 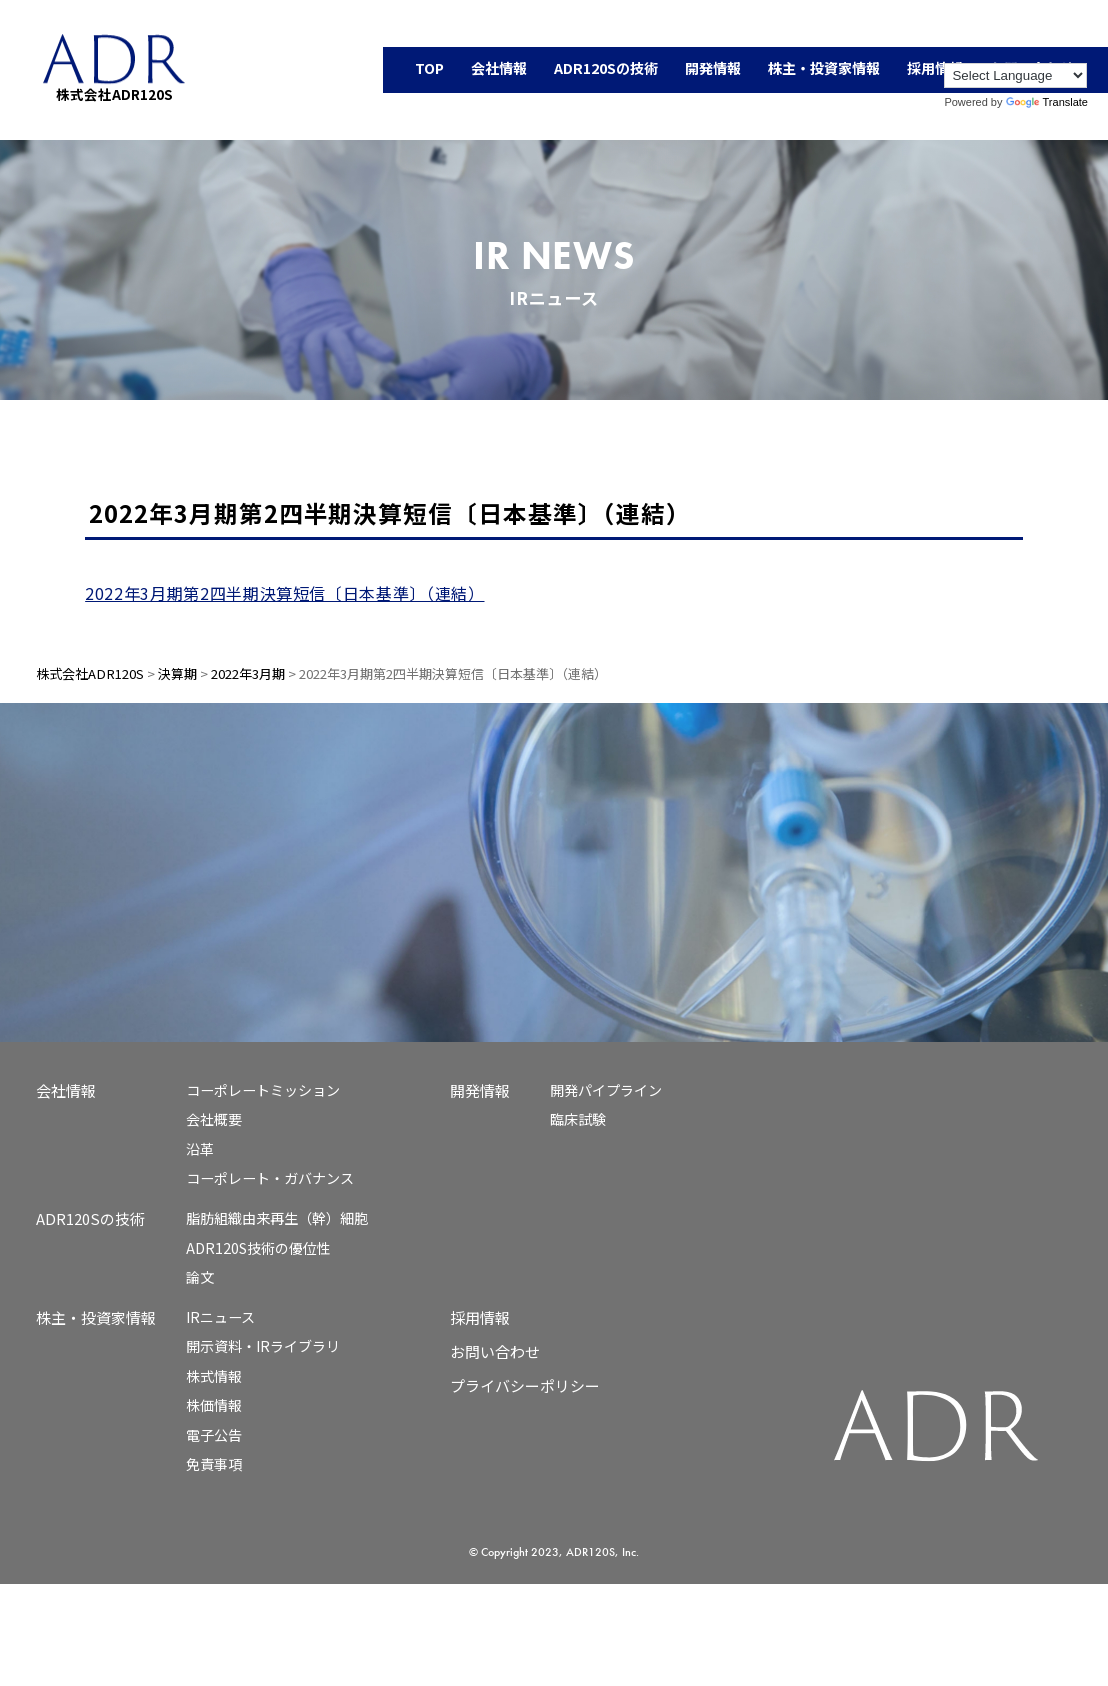 I want to click on 臨床試験, so click(x=578, y=1119).